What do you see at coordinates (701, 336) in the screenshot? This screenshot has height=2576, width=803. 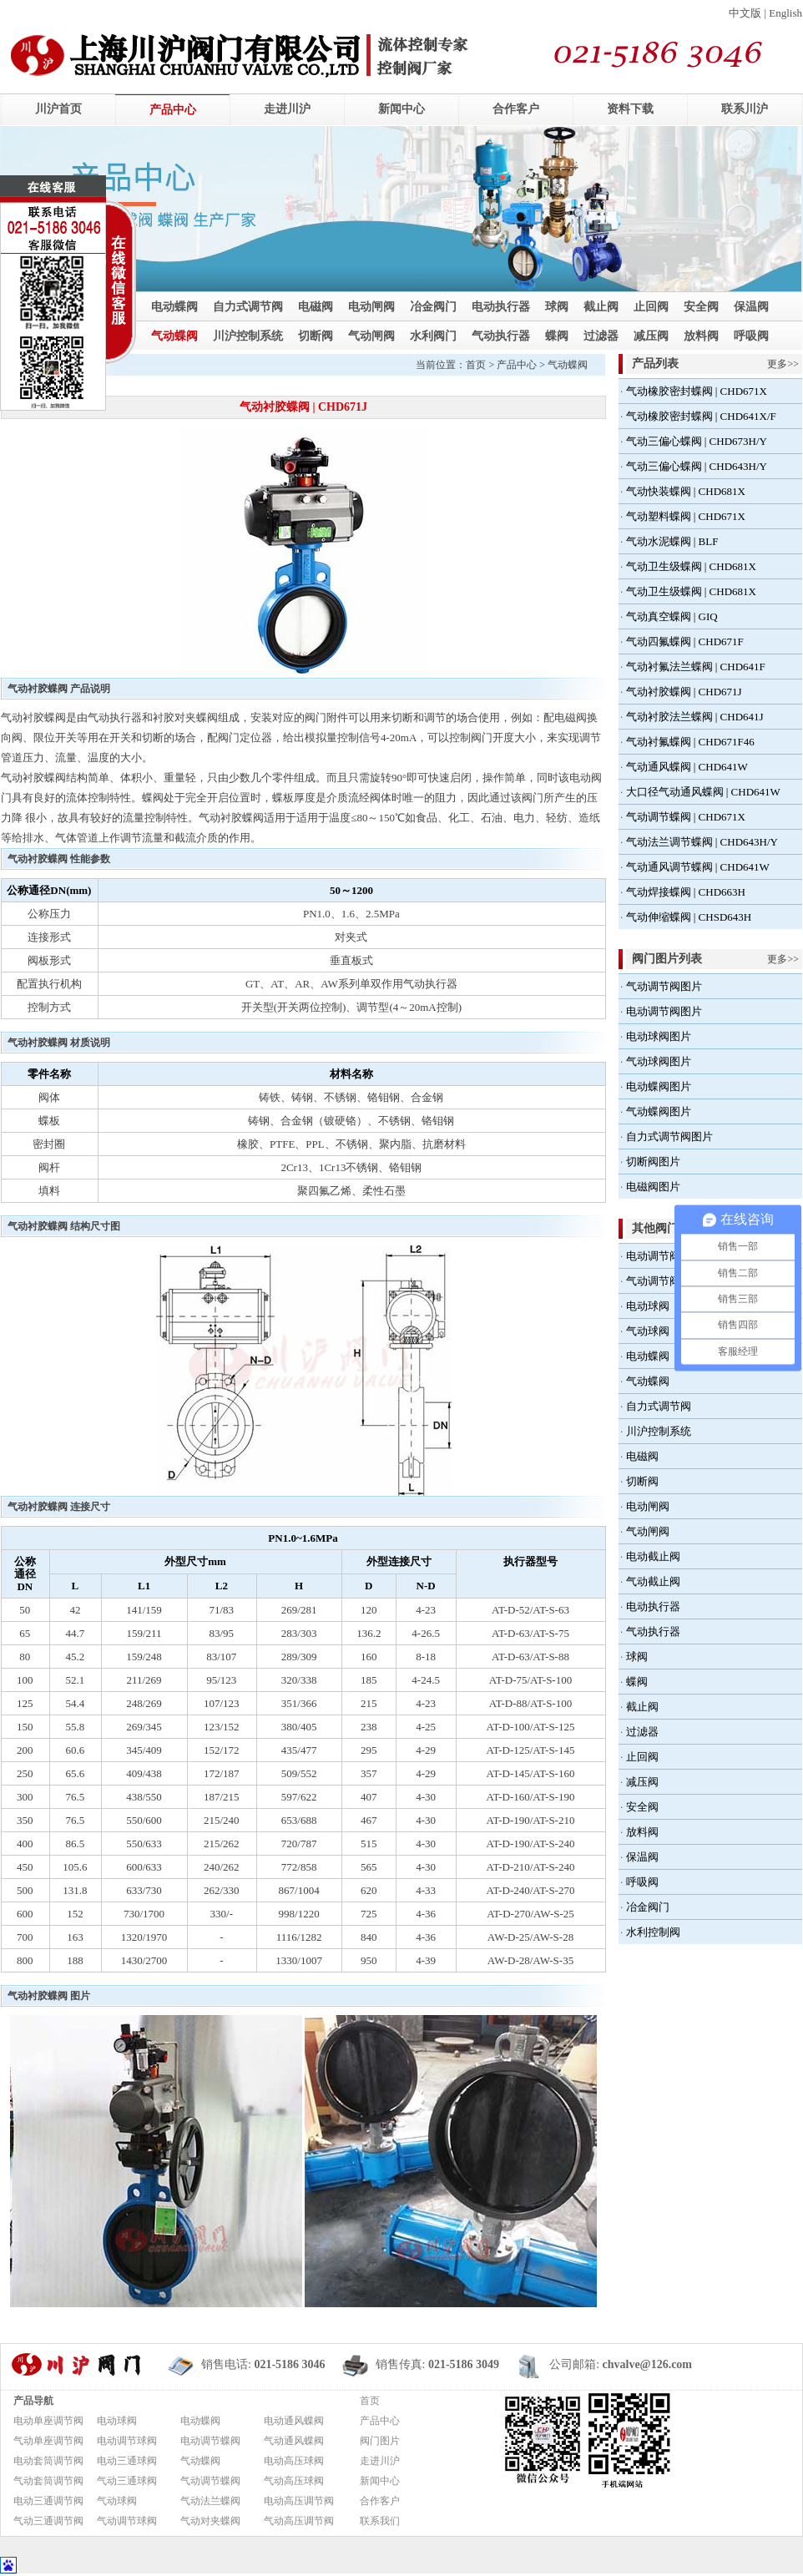 I see `放料阀` at bounding box center [701, 336].